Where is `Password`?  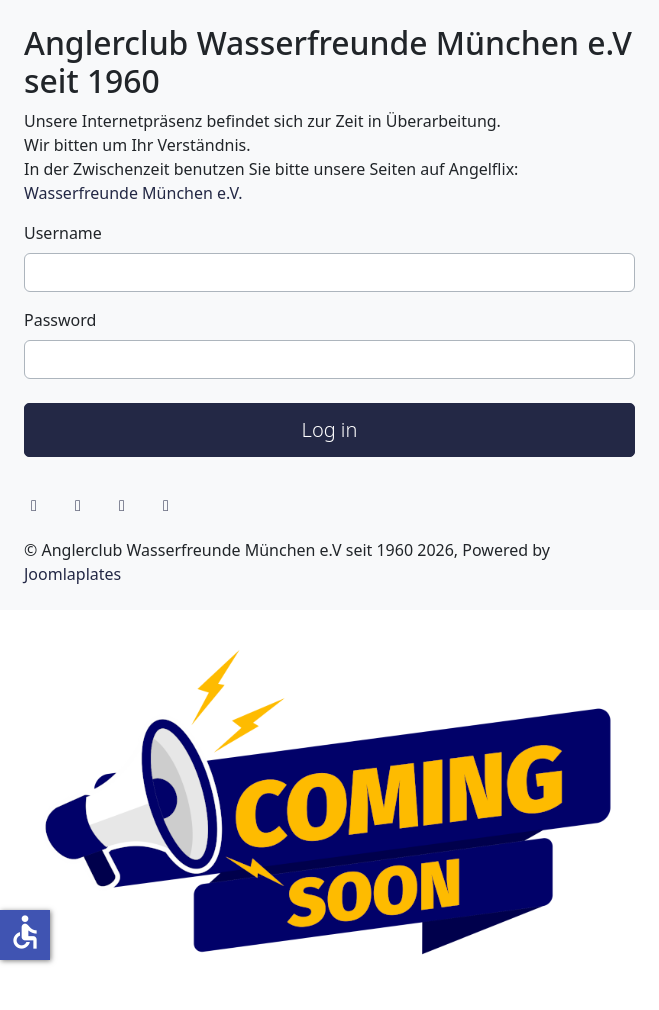
Password is located at coordinates (60, 320).